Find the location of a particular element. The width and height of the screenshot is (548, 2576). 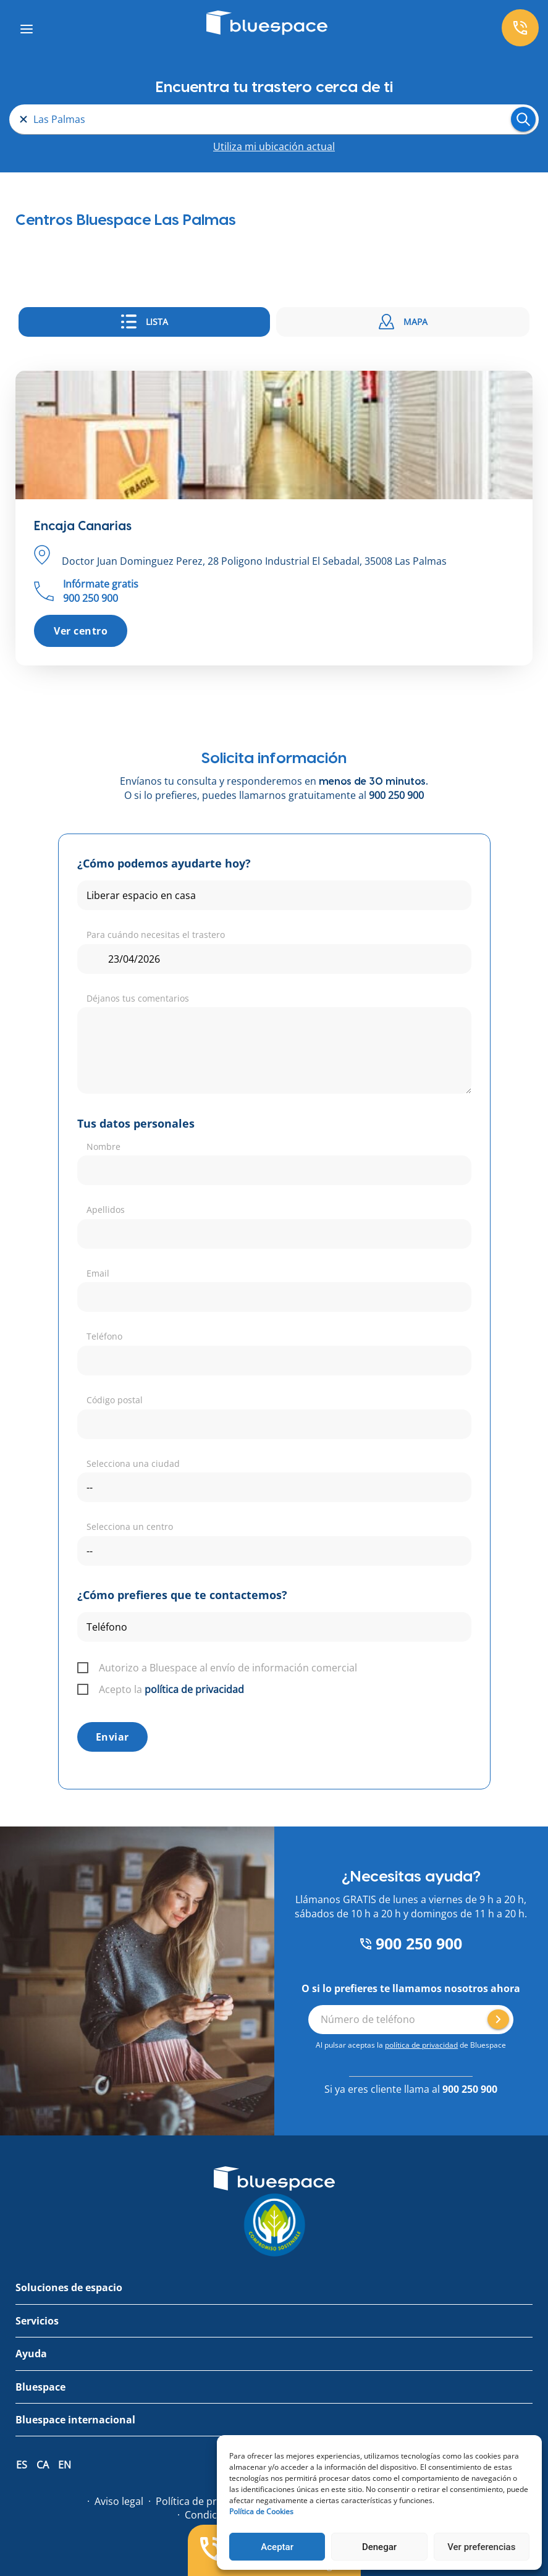

Para cuándo necesitas el trastero is located at coordinates (155, 934).